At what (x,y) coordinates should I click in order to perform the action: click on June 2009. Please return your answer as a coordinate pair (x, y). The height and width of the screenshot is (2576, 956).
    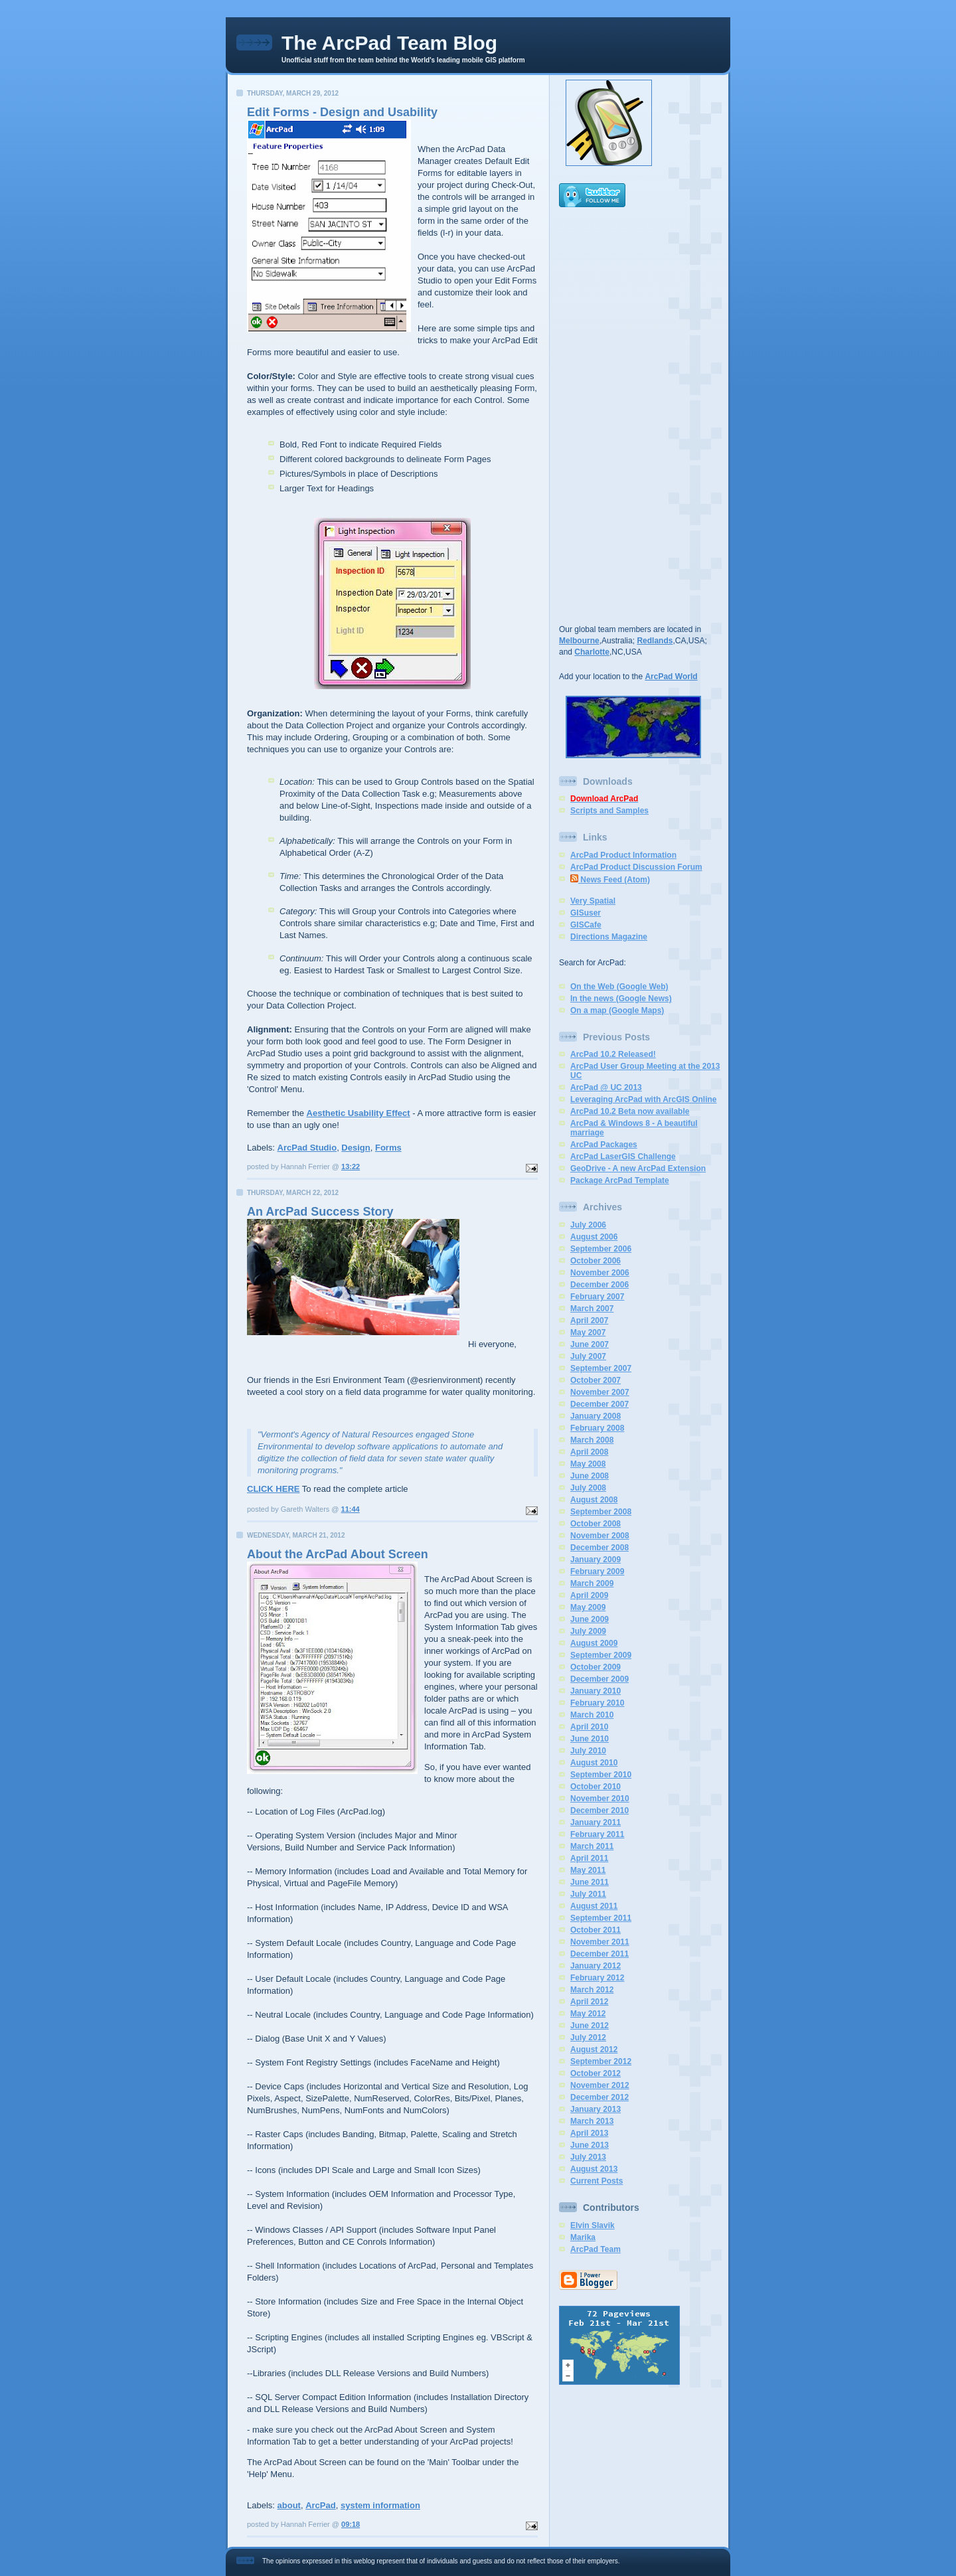
    Looking at the image, I should click on (589, 1619).